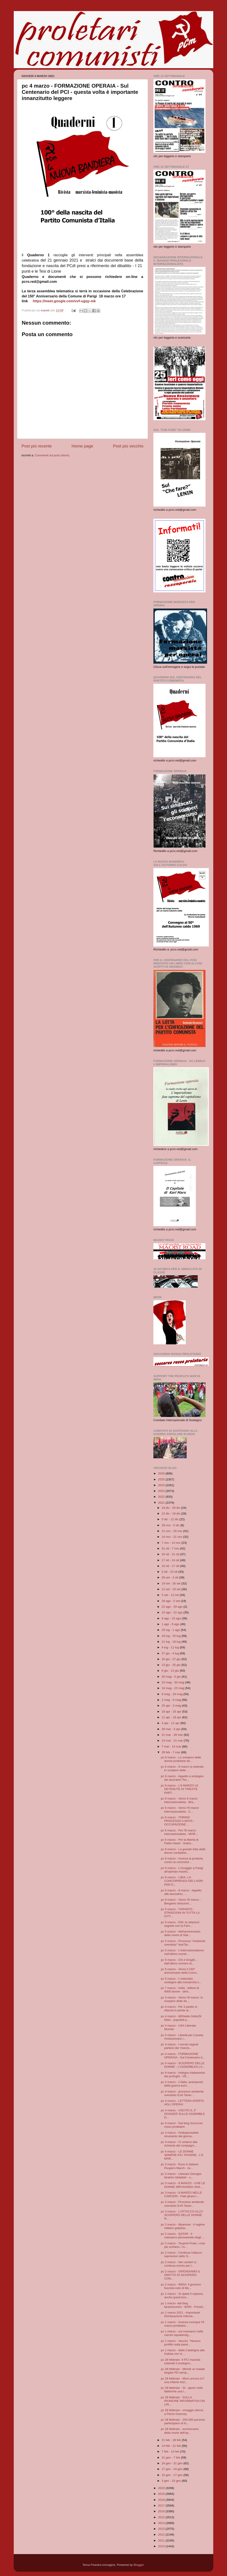 This screenshot has height=2576, width=227. What do you see at coordinates (183, 1942) in the screenshot?
I see `pc 5 marzo - Processo "Ambiente svenduto" Ilva/Tar...` at bounding box center [183, 1942].